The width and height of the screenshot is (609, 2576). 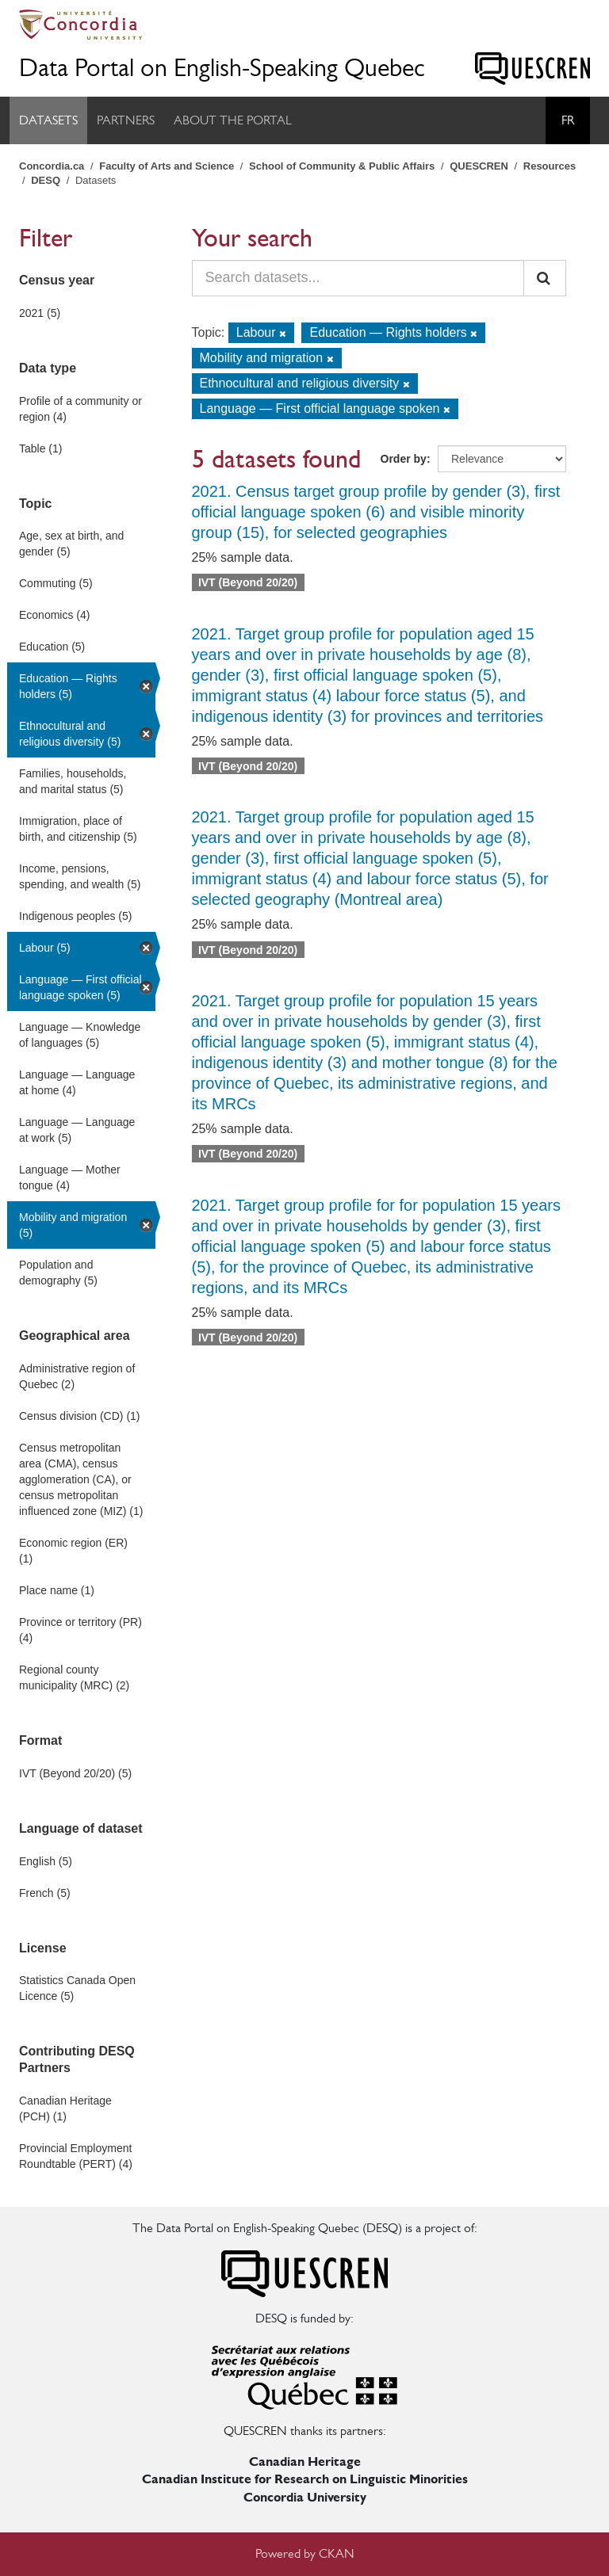 I want to click on CKAN, so click(x=336, y=2553).